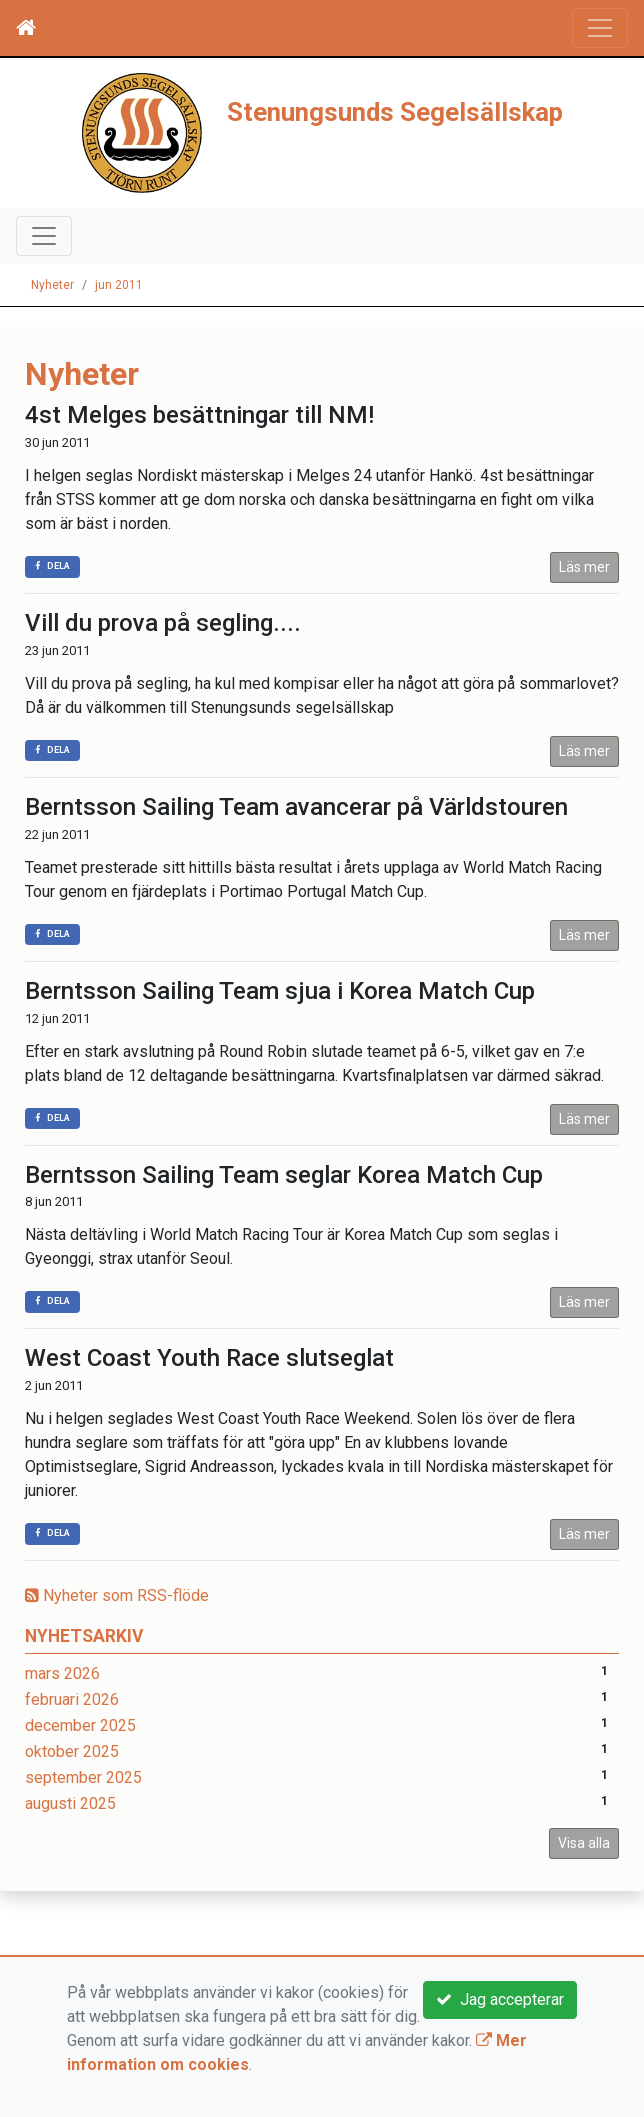  Describe the element at coordinates (62, 1673) in the screenshot. I see `mars 2026` at that location.